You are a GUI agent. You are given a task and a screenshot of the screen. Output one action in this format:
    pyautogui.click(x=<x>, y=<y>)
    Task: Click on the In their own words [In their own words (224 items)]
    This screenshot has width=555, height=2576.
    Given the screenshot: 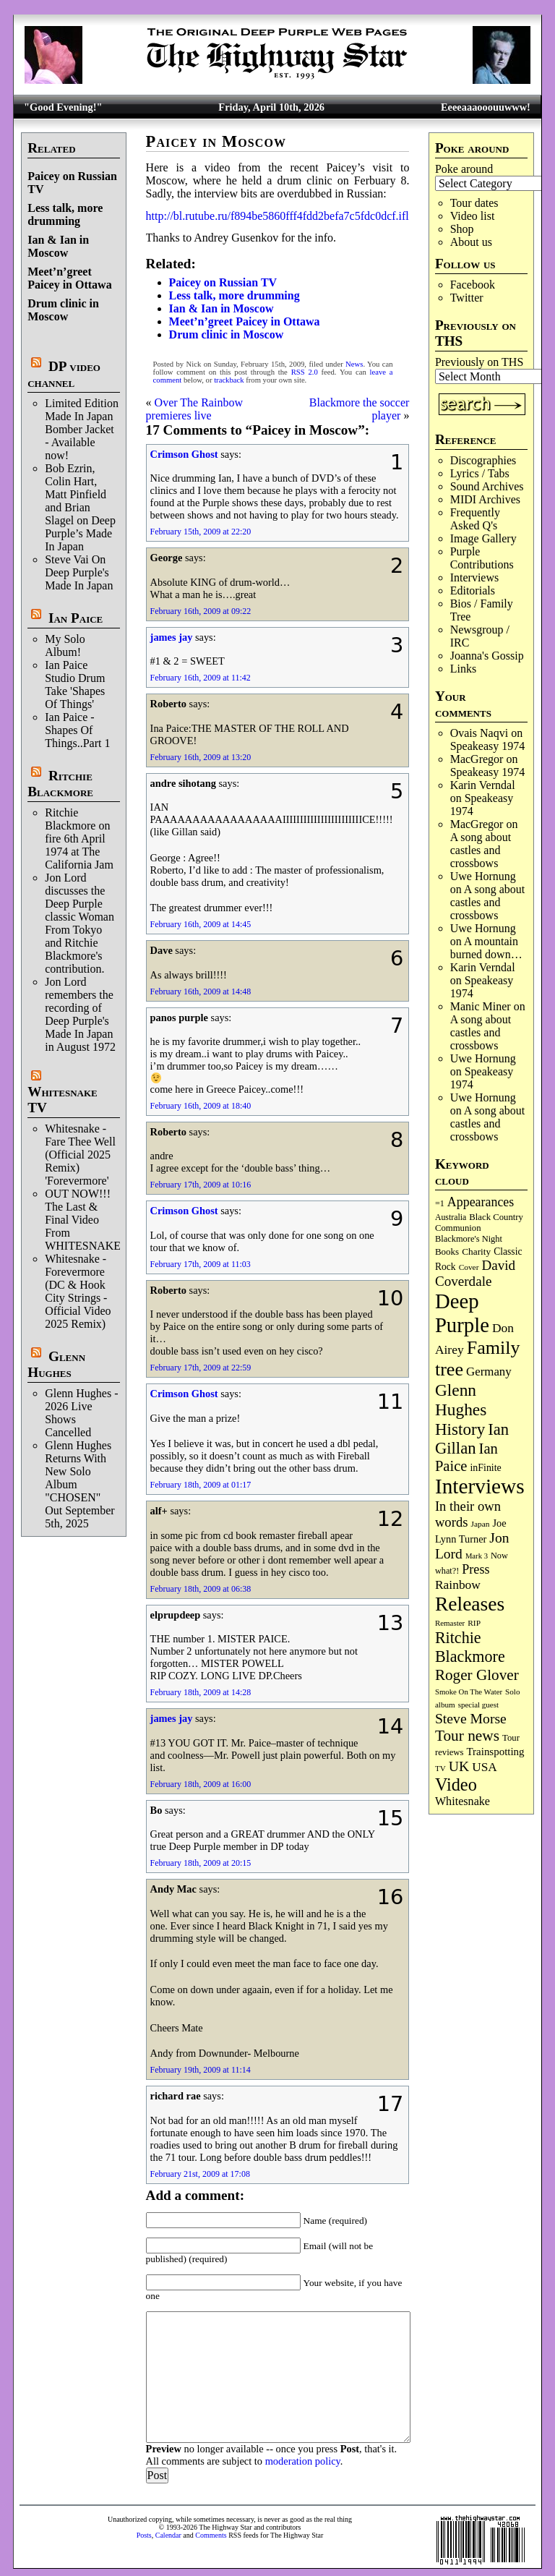 What is the action you would take?
    pyautogui.click(x=468, y=1514)
    